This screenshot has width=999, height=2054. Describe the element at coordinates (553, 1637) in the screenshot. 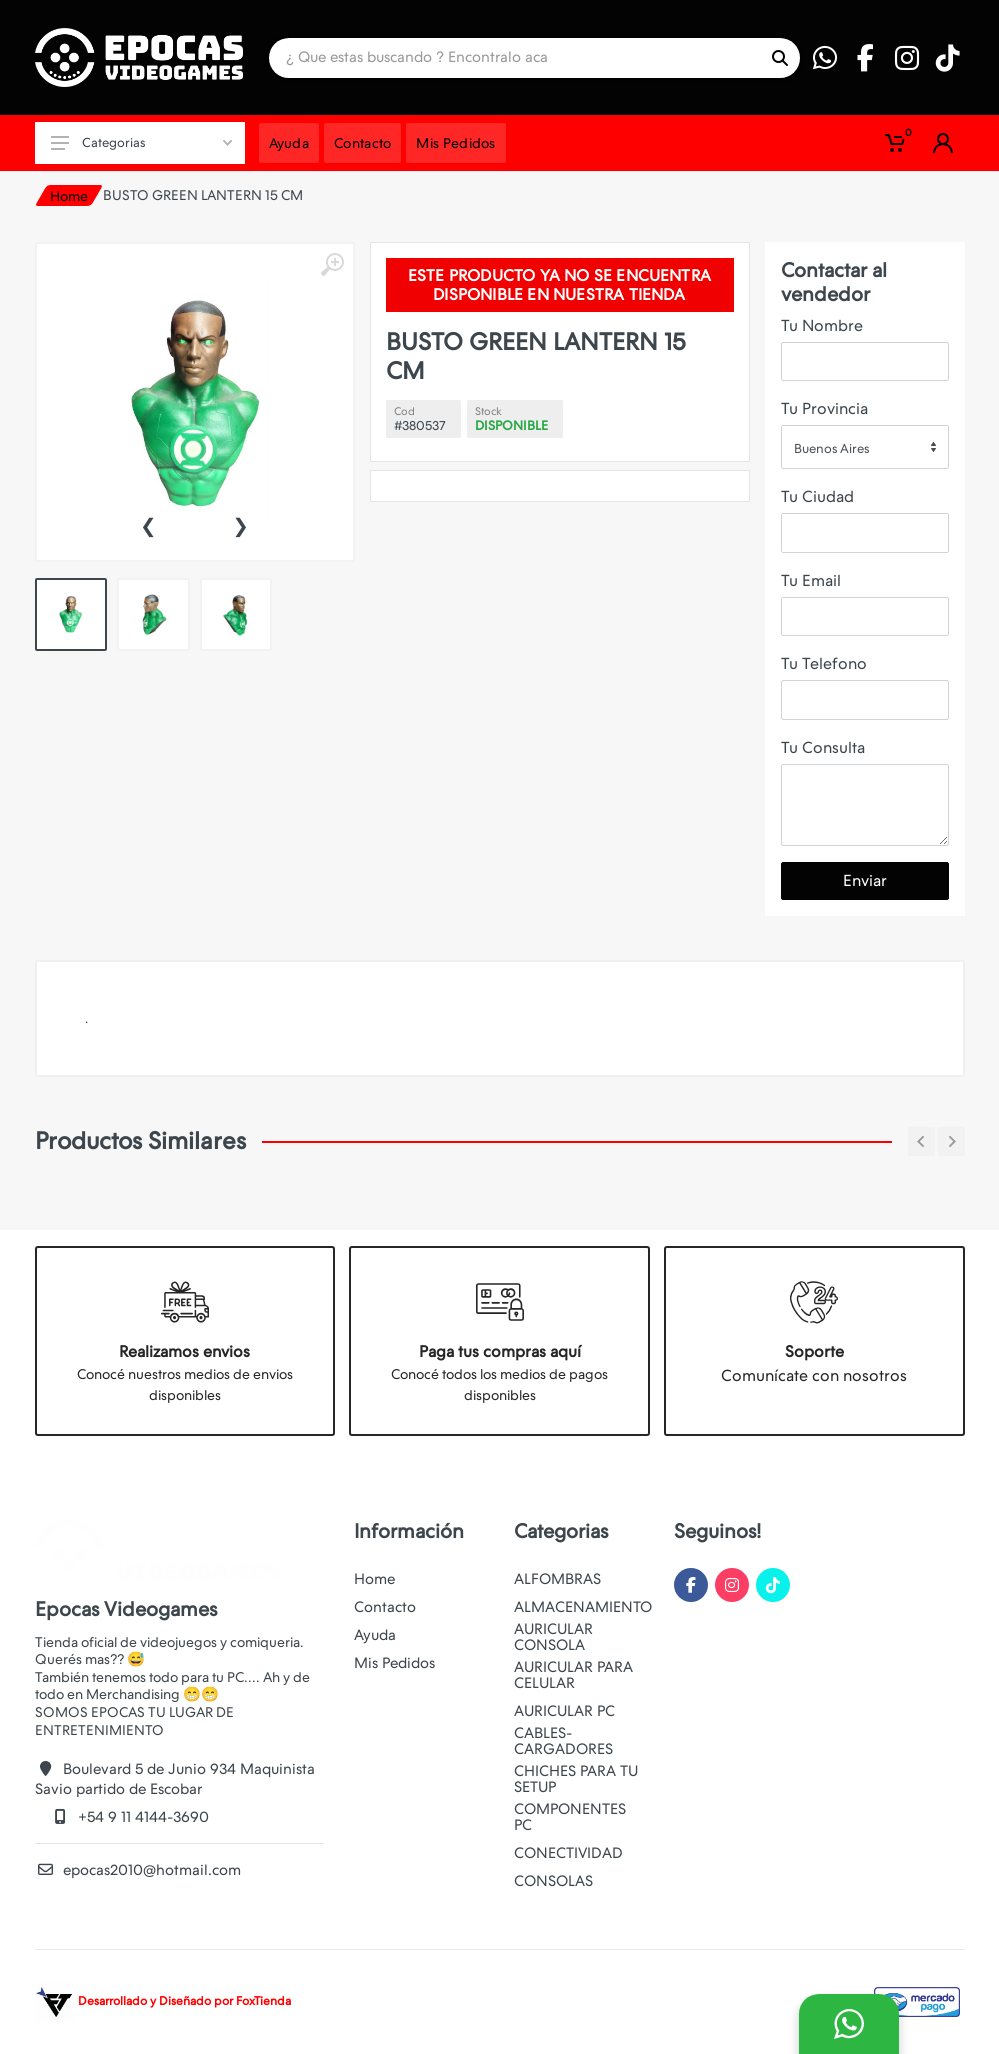

I see `AURICULAR CONSOLA` at that location.